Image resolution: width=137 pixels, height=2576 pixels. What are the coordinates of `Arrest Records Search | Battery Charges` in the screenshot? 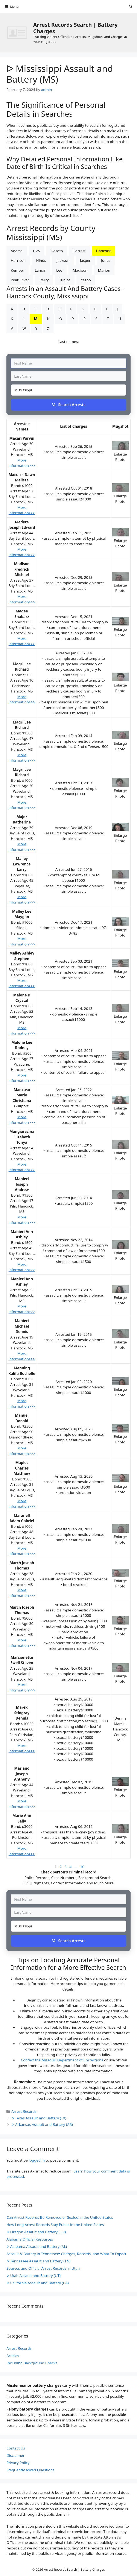 It's located at (75, 28).